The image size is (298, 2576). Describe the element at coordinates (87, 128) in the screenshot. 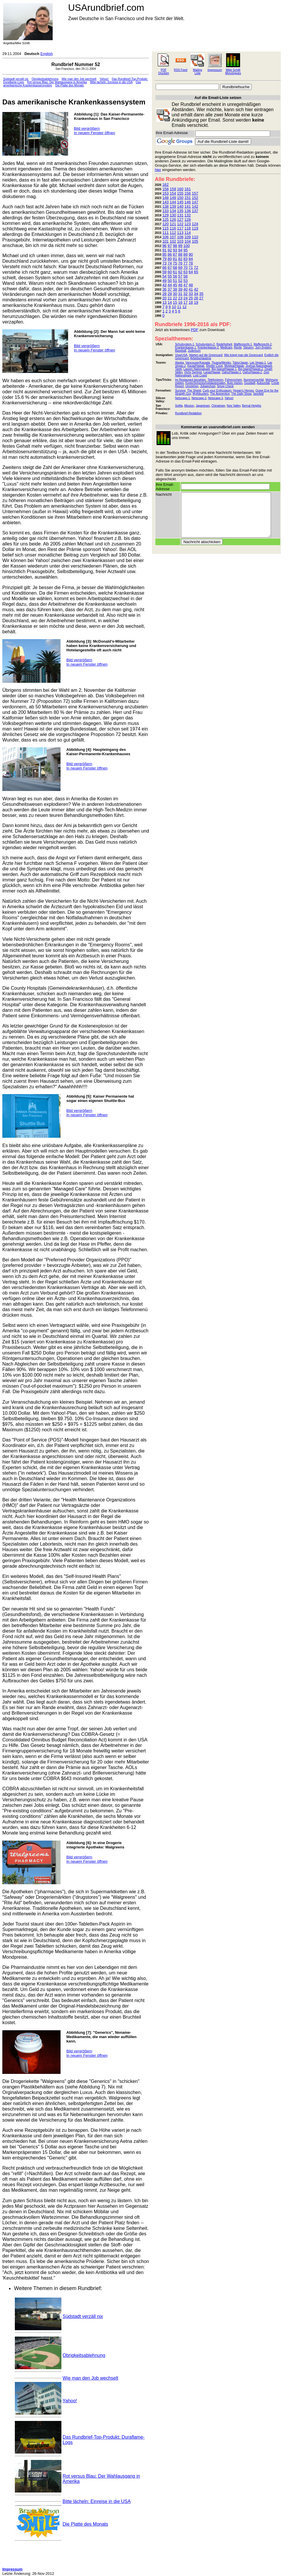

I see `Bild vergrößern` at that location.